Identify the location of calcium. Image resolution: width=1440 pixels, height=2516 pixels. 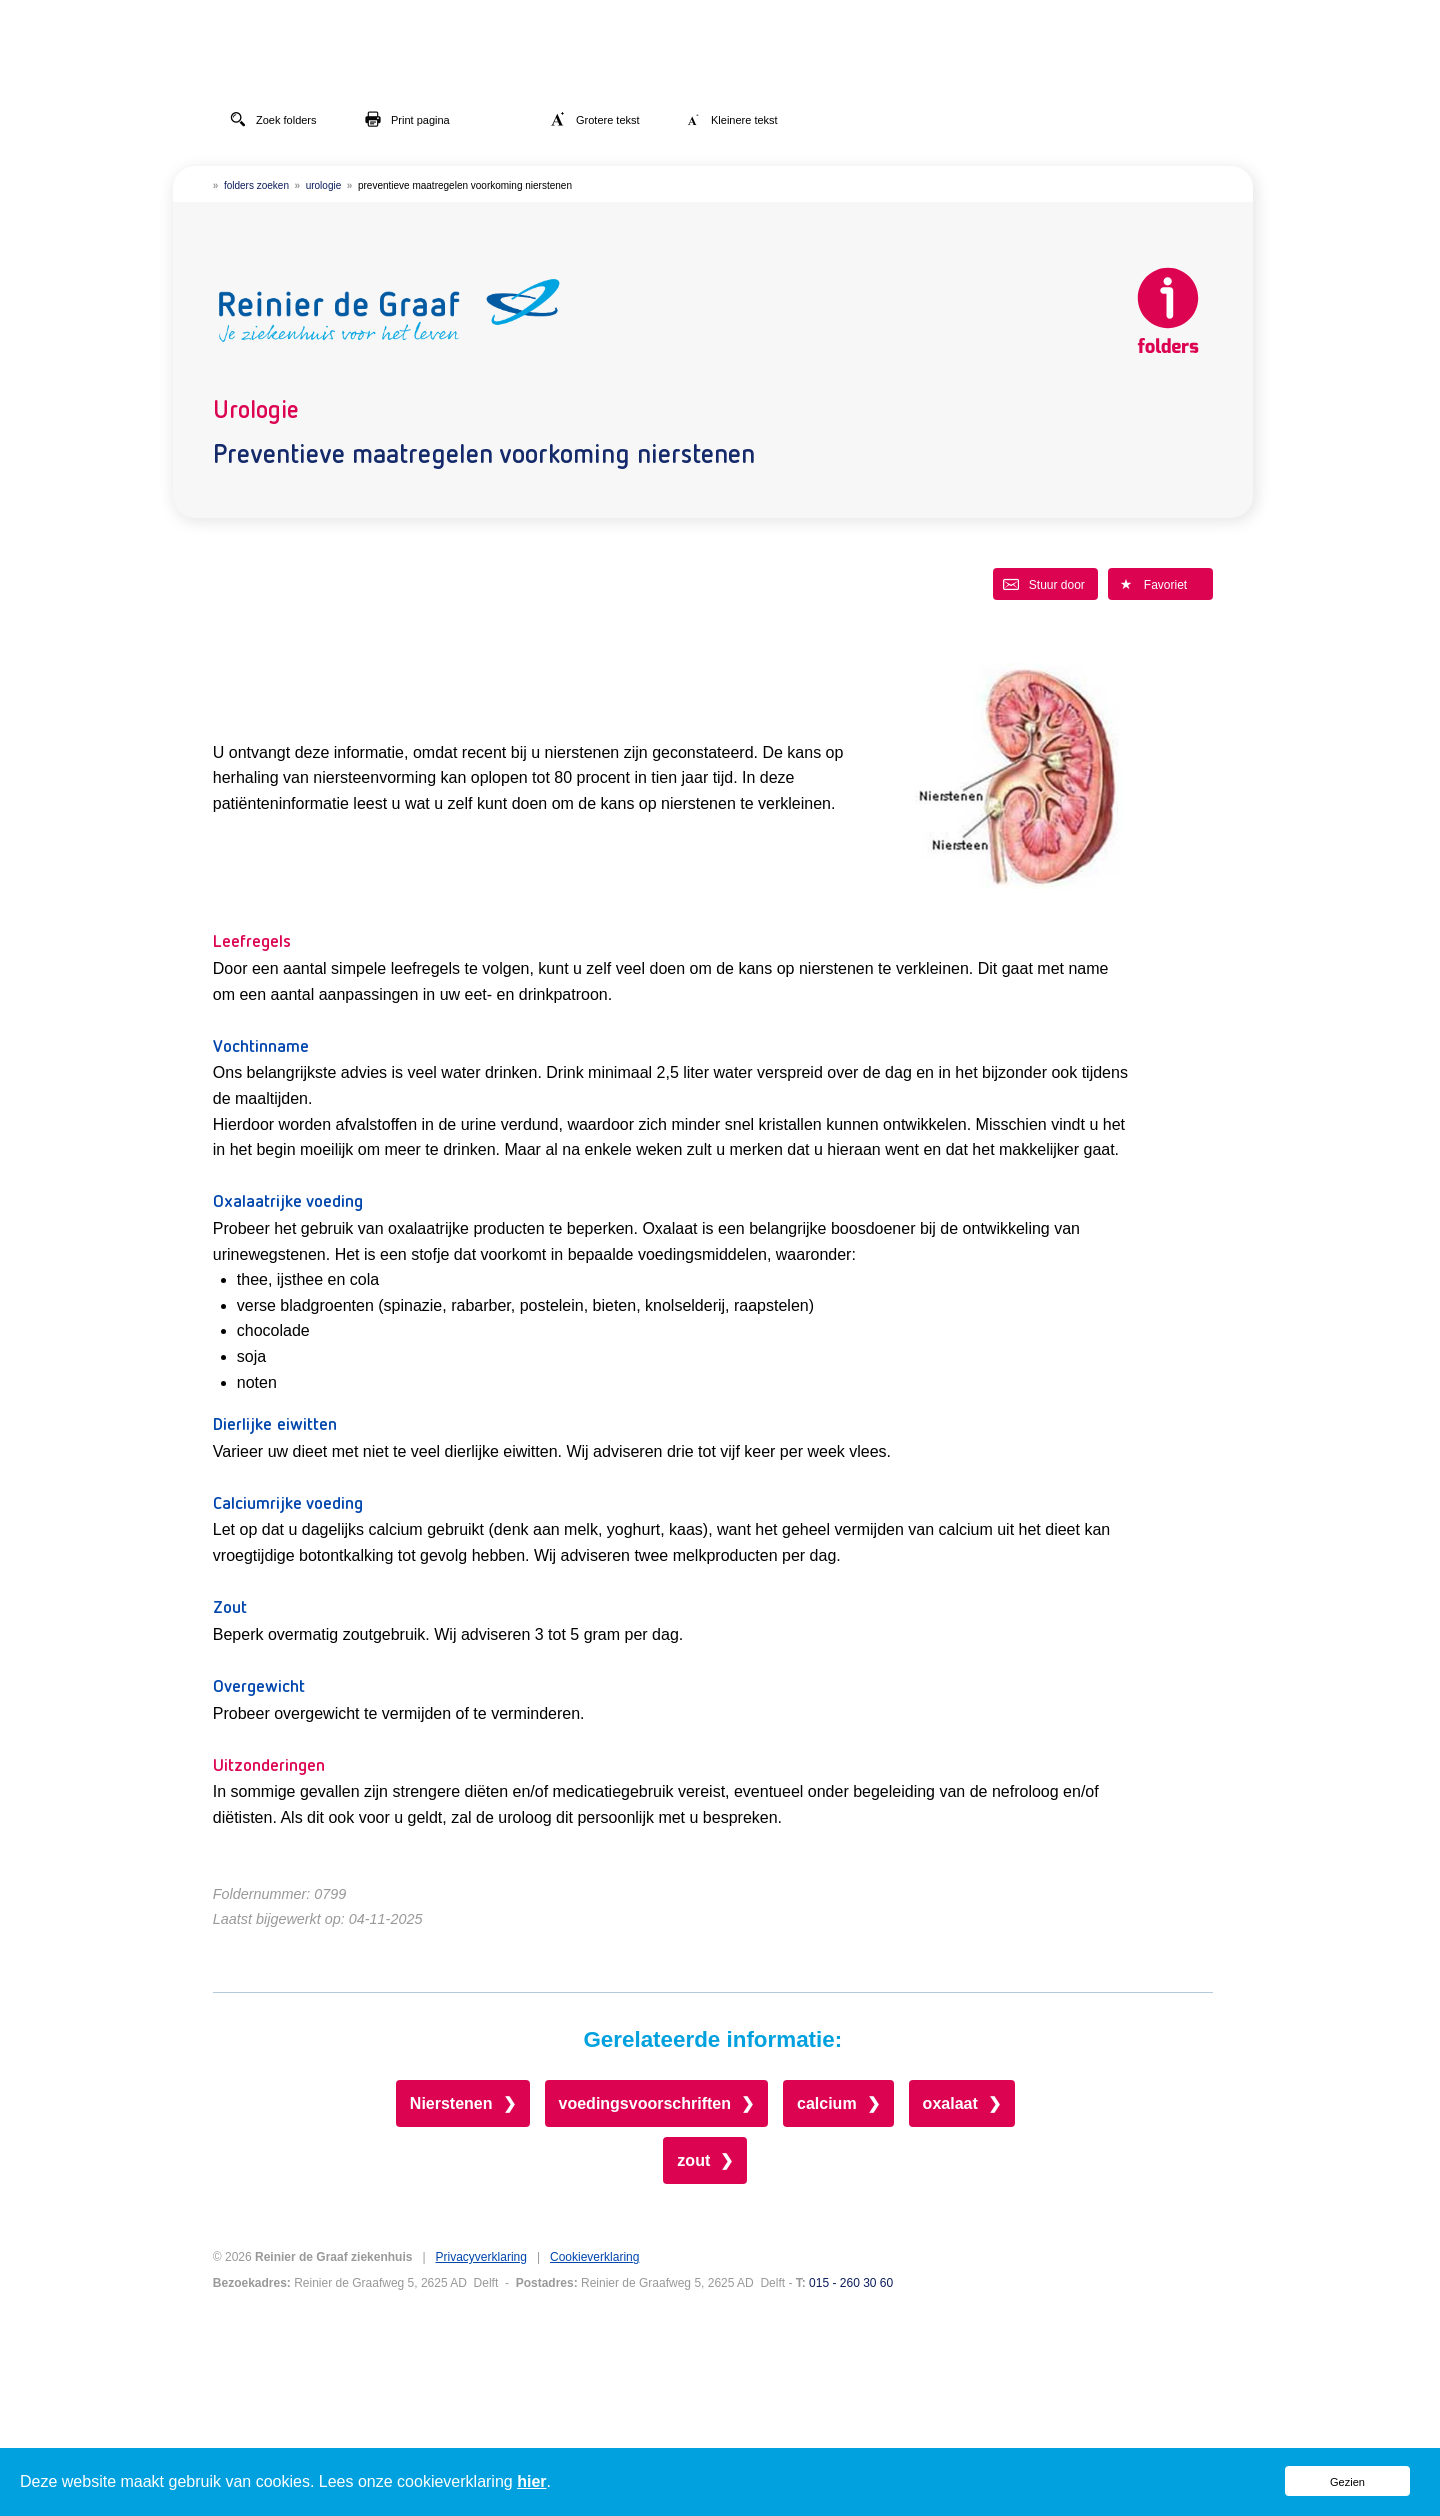
(827, 2103).